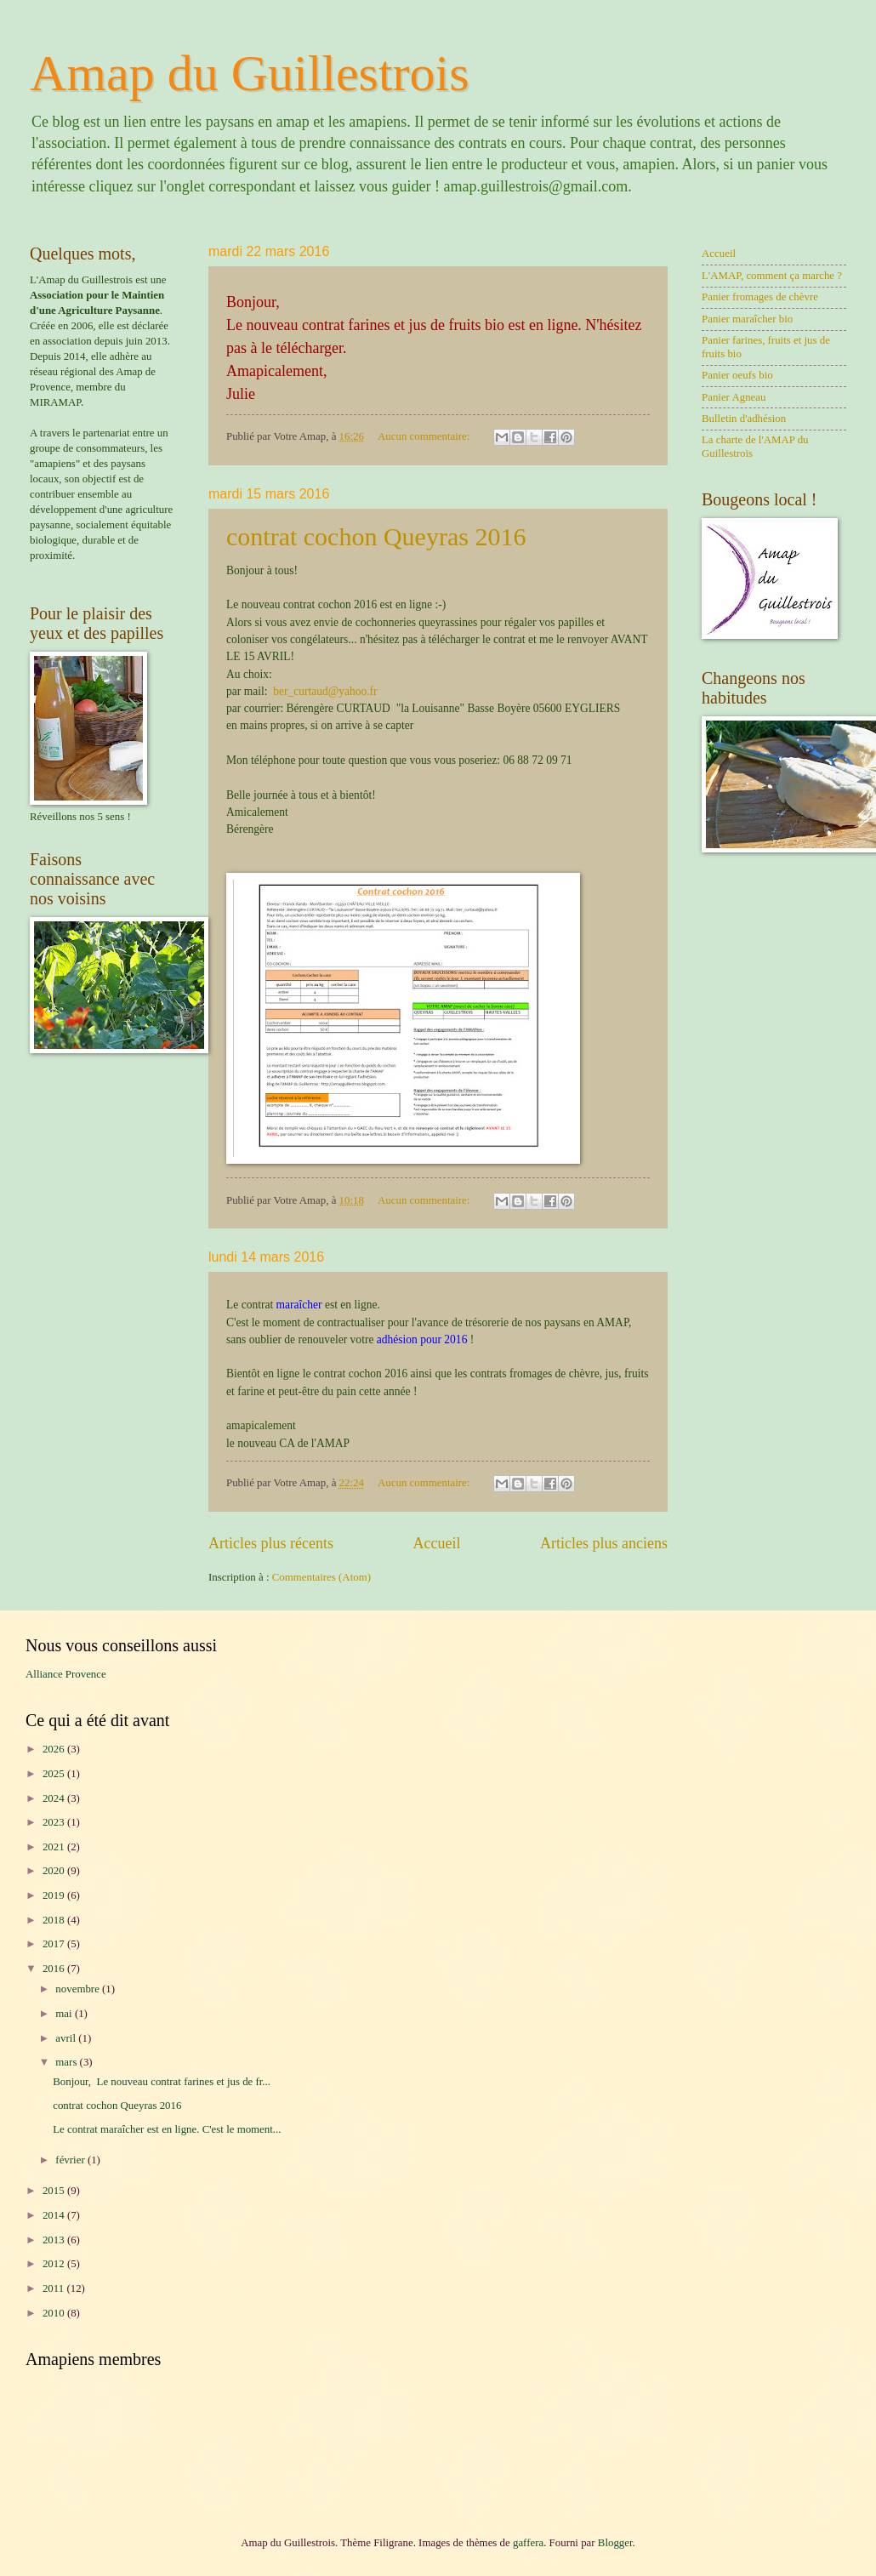 This screenshot has height=2576, width=876. What do you see at coordinates (71, 2160) in the screenshot?
I see `février` at bounding box center [71, 2160].